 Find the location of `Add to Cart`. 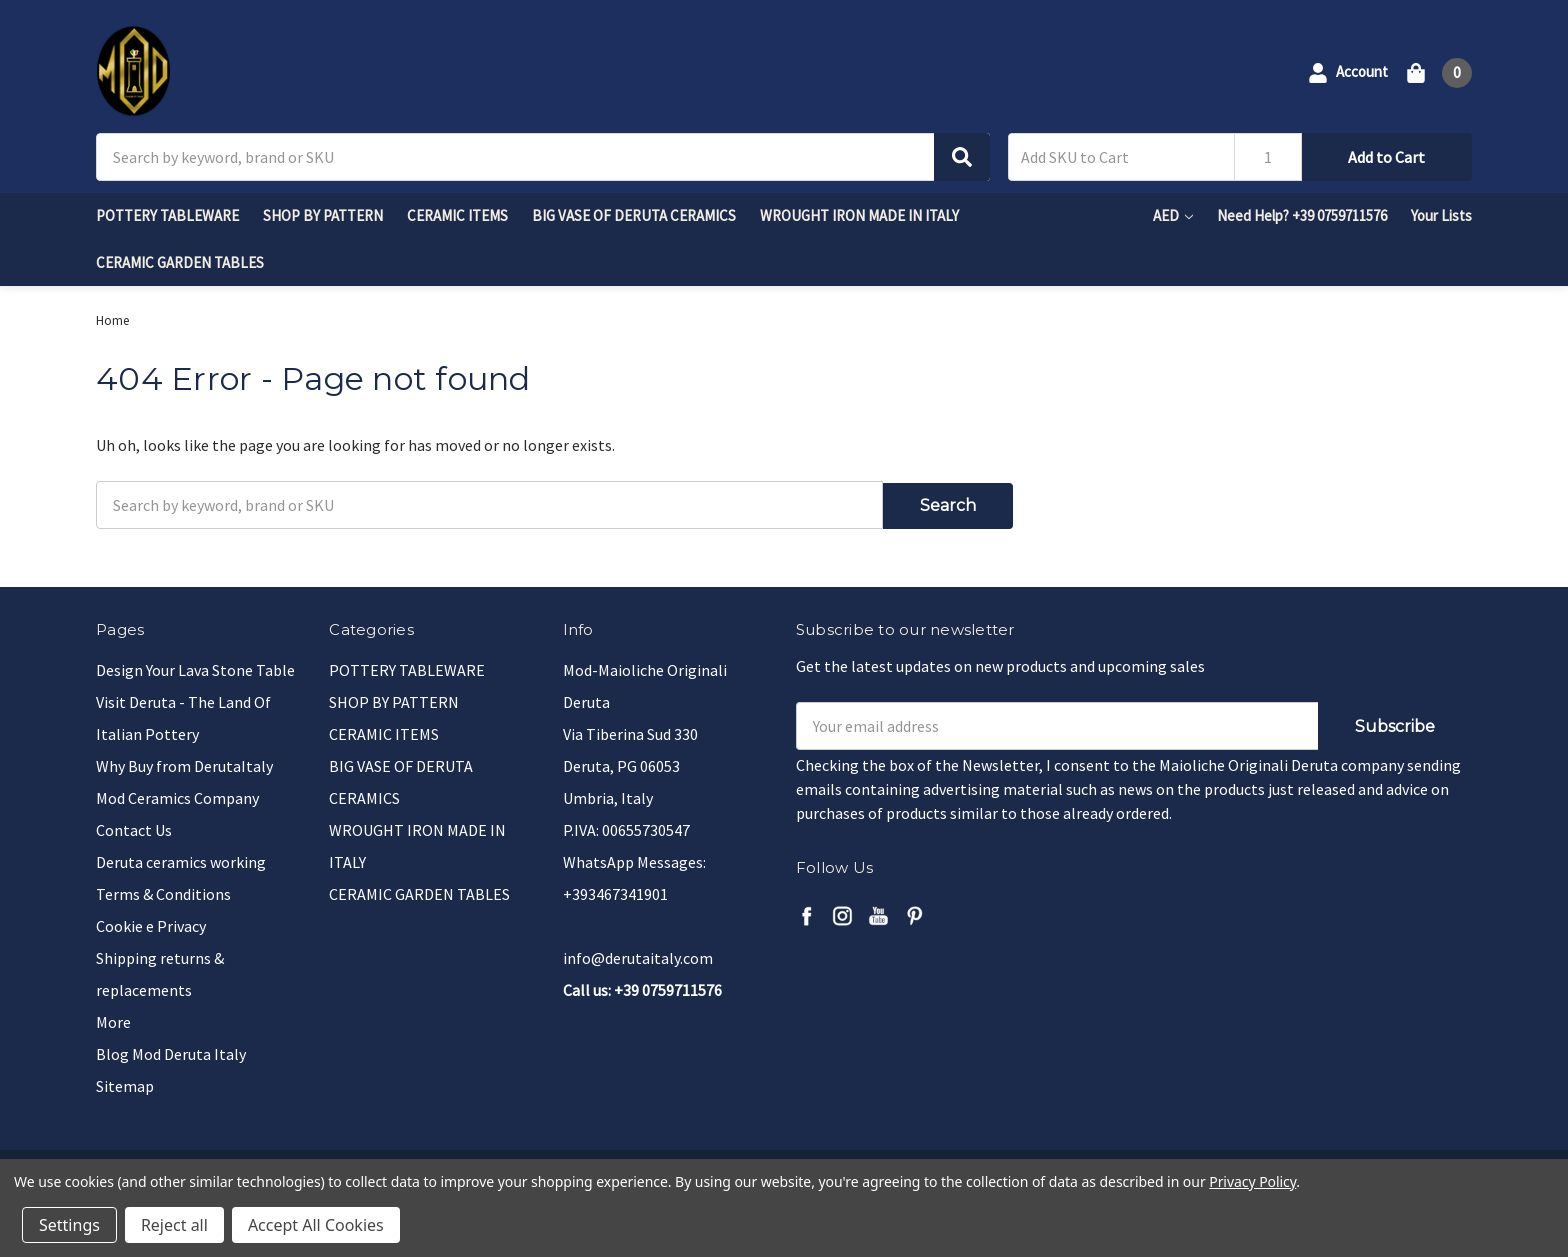

Add to Cart is located at coordinates (1386, 157).